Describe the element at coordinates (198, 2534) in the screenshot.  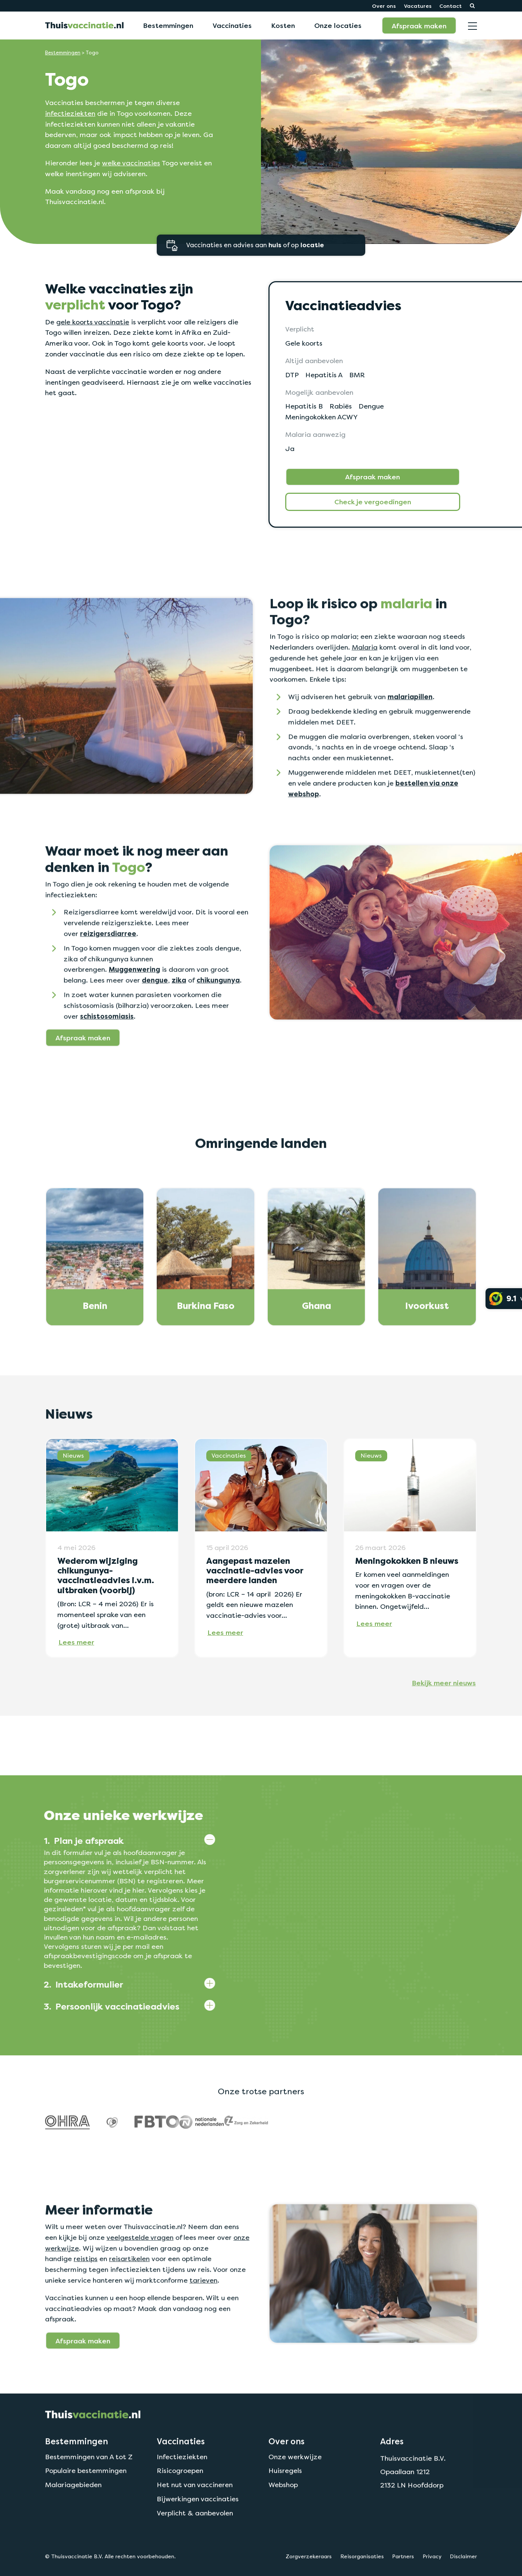
I see `Bijwerkingen vaccinaties` at that location.